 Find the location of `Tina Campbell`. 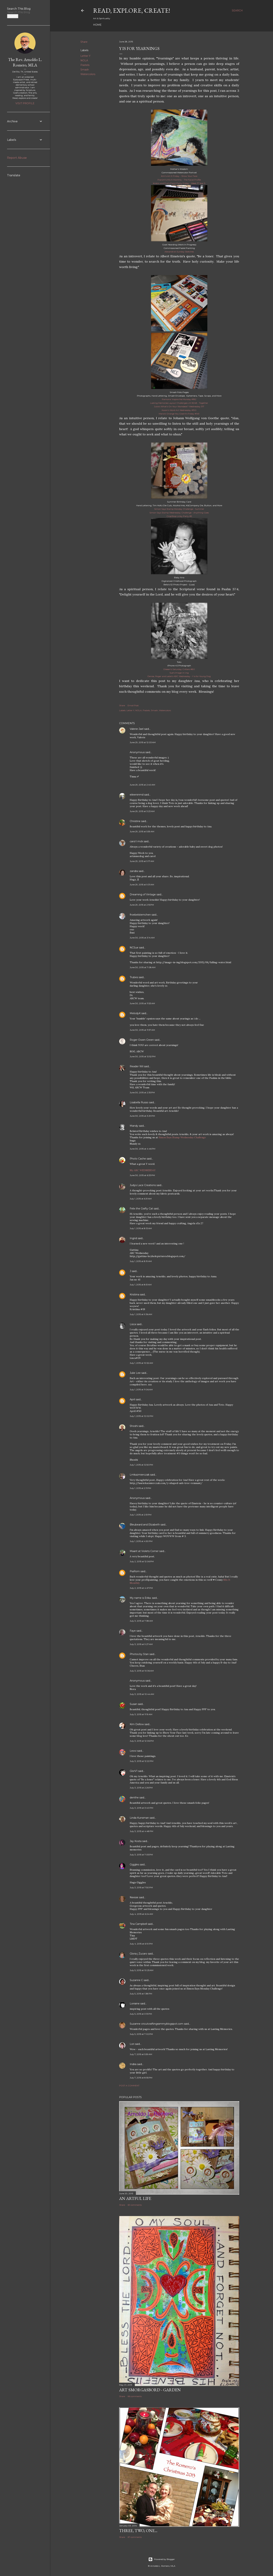

Tina Campbell is located at coordinates (138, 1923).